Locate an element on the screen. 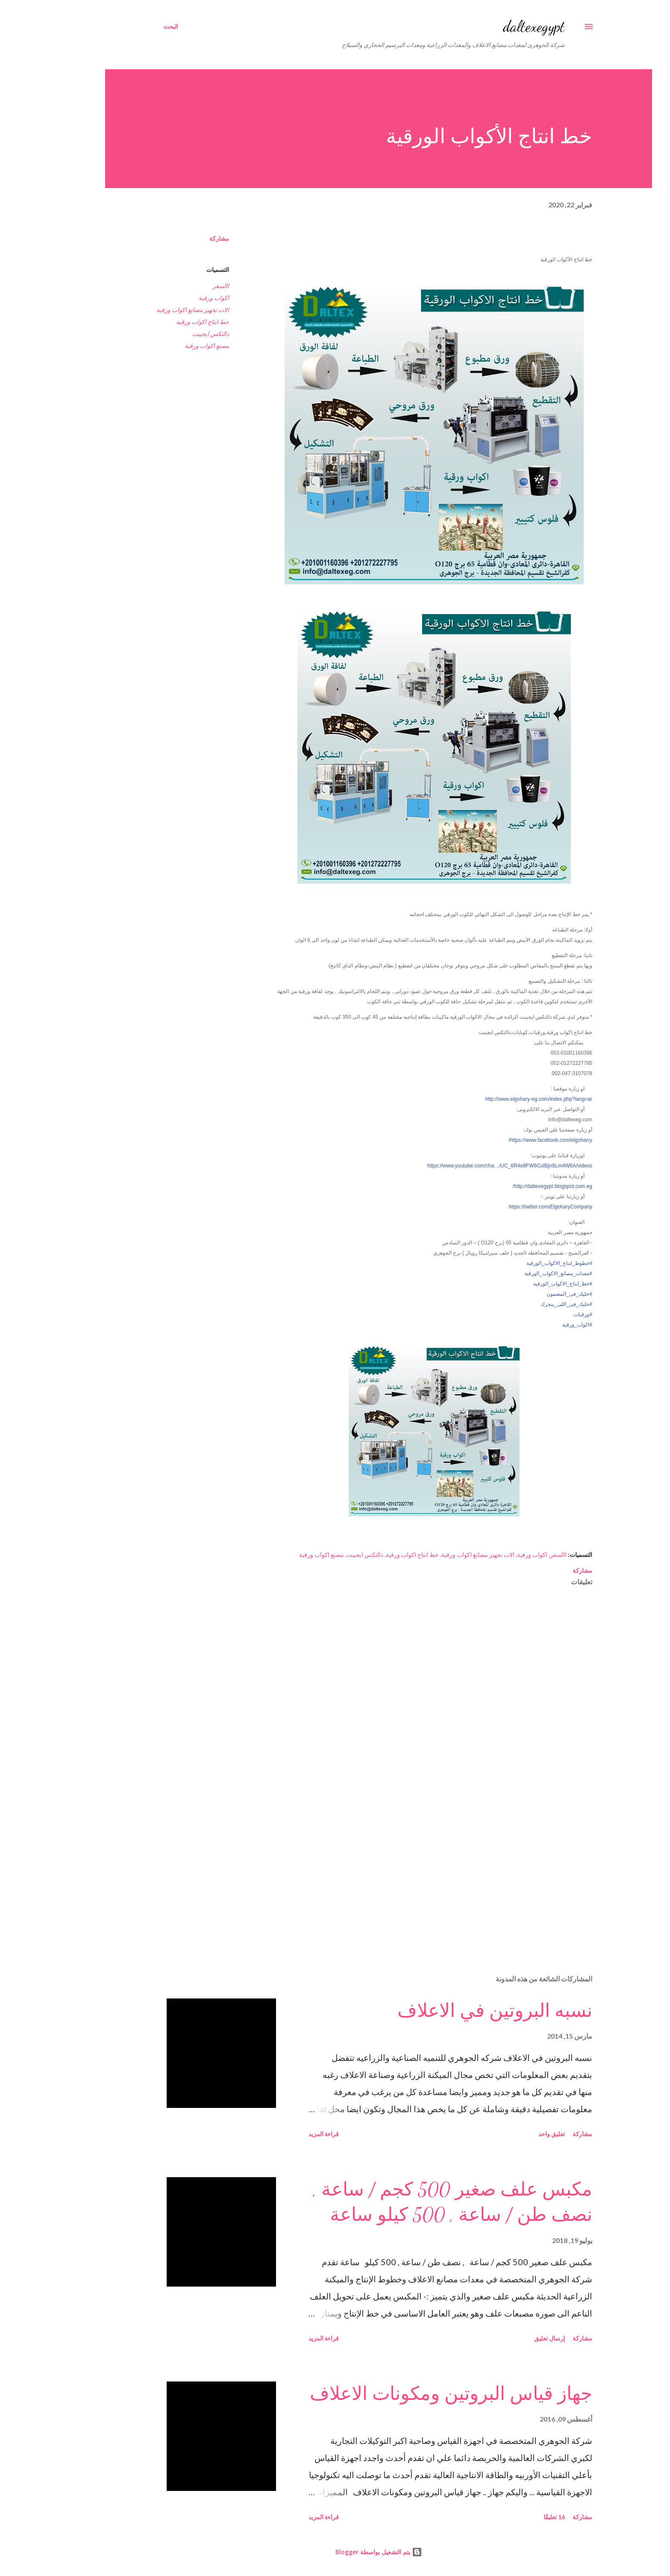 The image size is (670, 2576). دالتكس ايجيبت is located at coordinates (167, 333).